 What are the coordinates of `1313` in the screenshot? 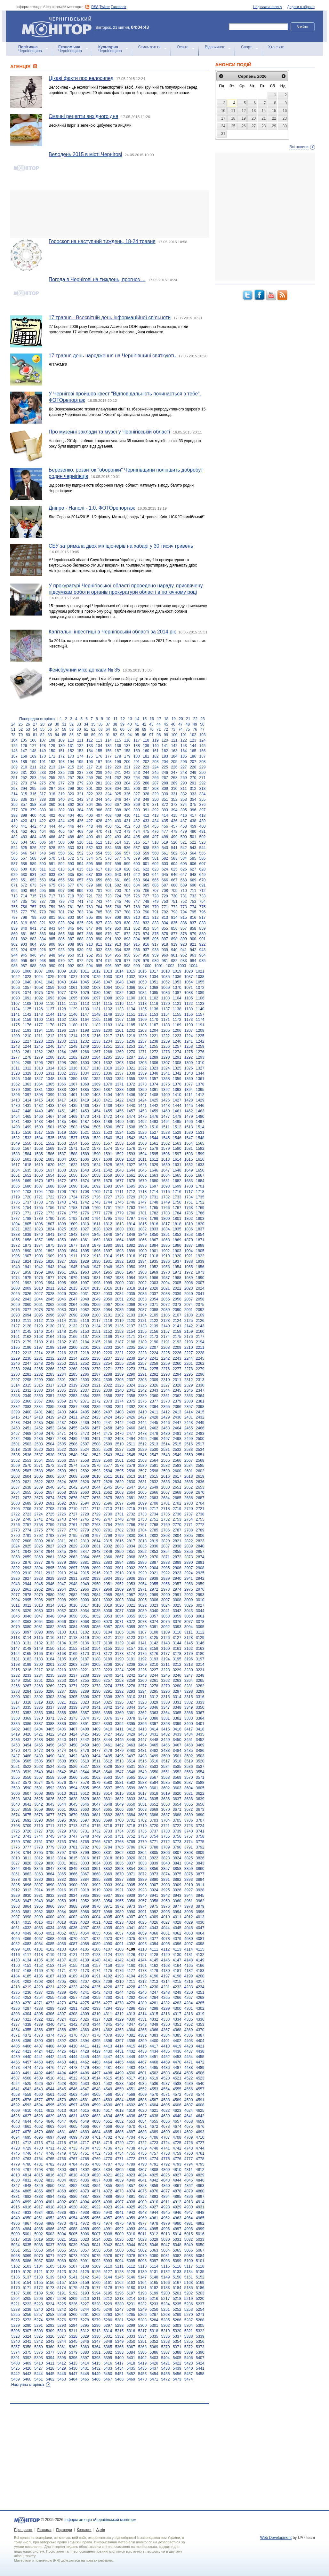 It's located at (38, 1068).